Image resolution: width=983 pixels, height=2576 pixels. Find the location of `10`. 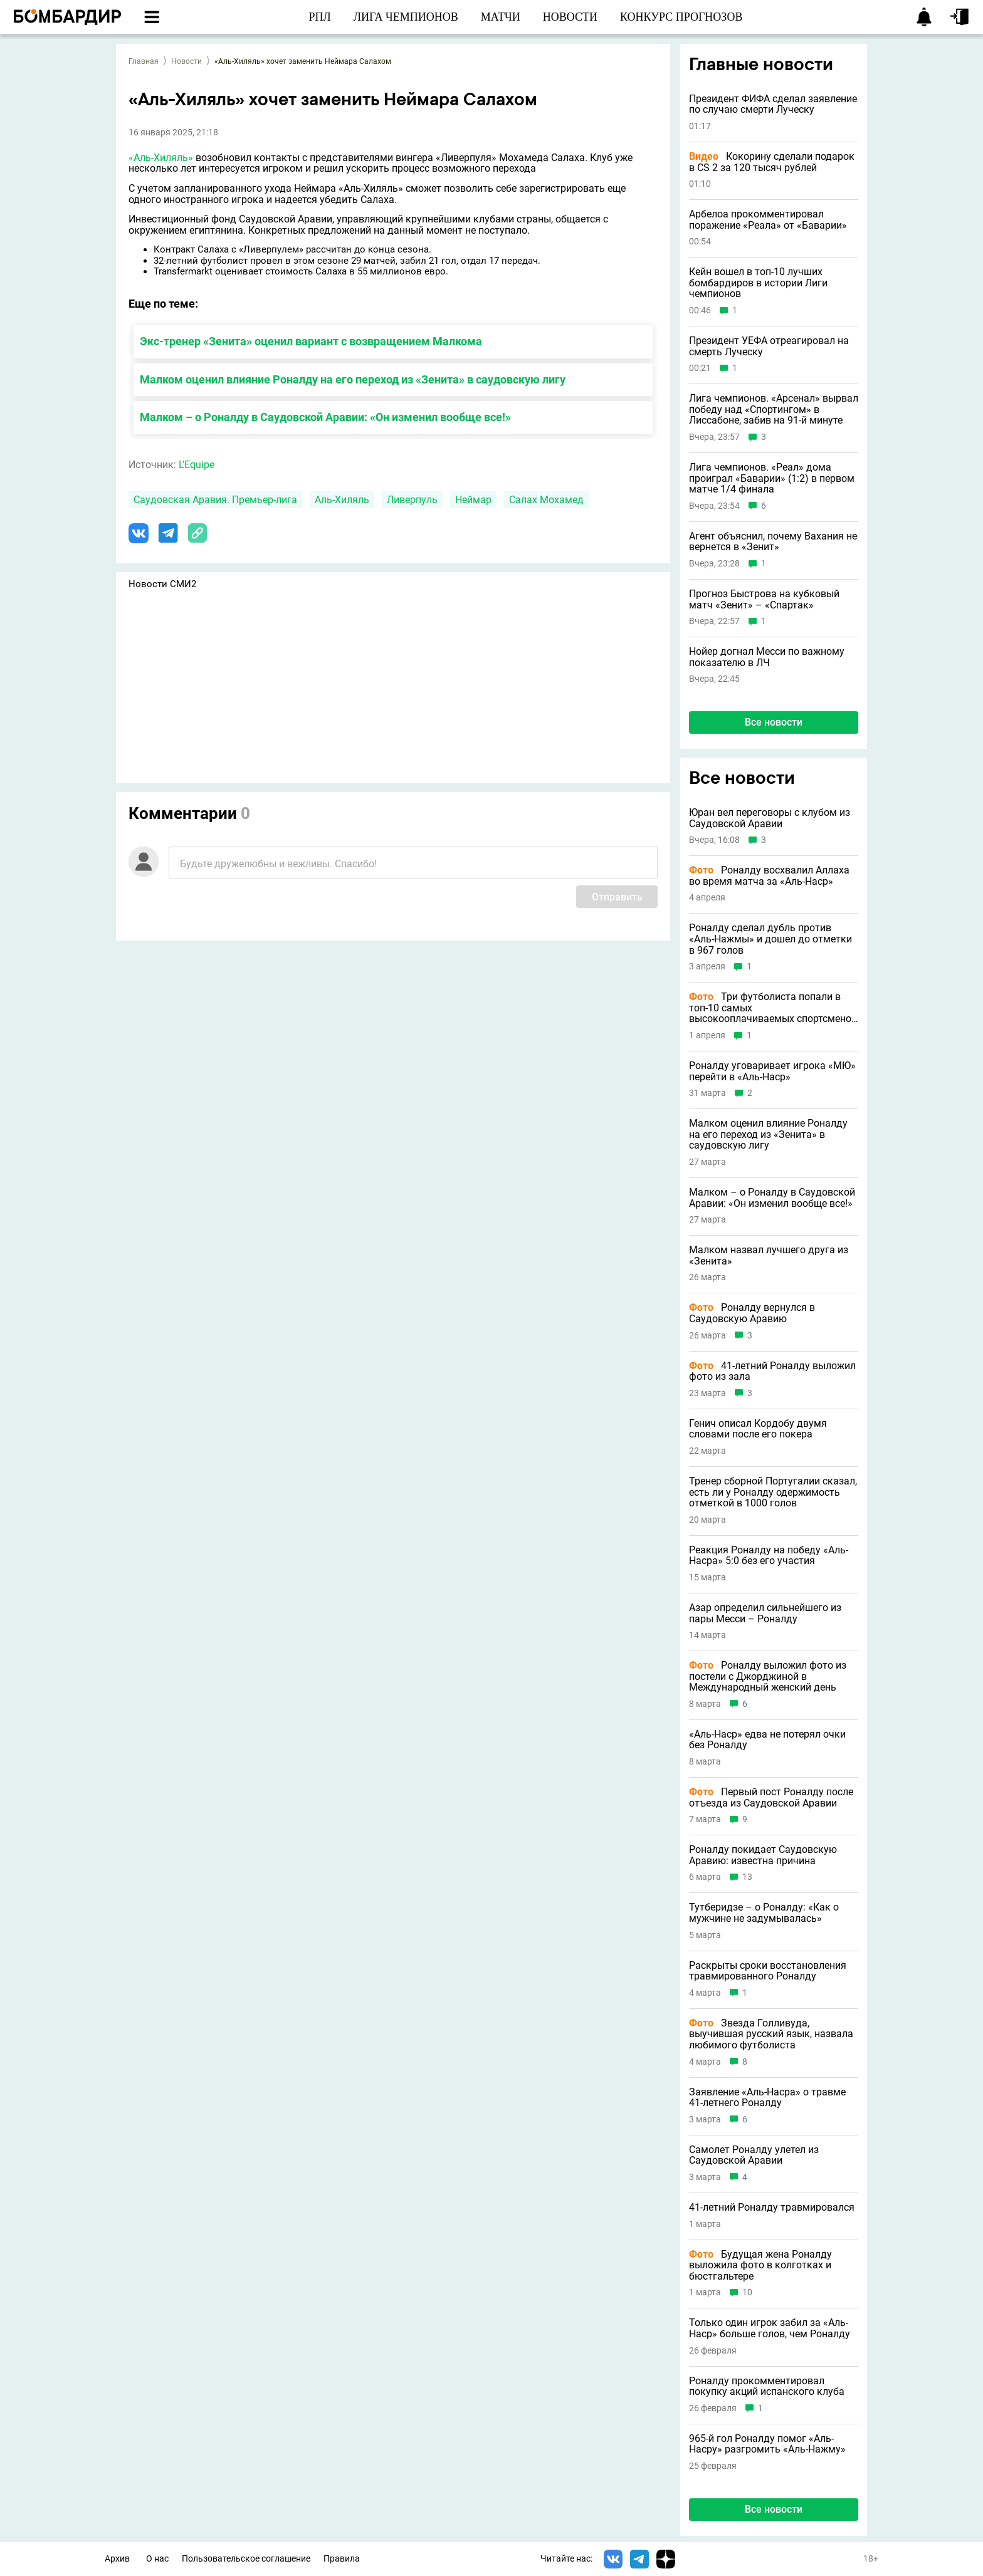

10 is located at coordinates (747, 2292).